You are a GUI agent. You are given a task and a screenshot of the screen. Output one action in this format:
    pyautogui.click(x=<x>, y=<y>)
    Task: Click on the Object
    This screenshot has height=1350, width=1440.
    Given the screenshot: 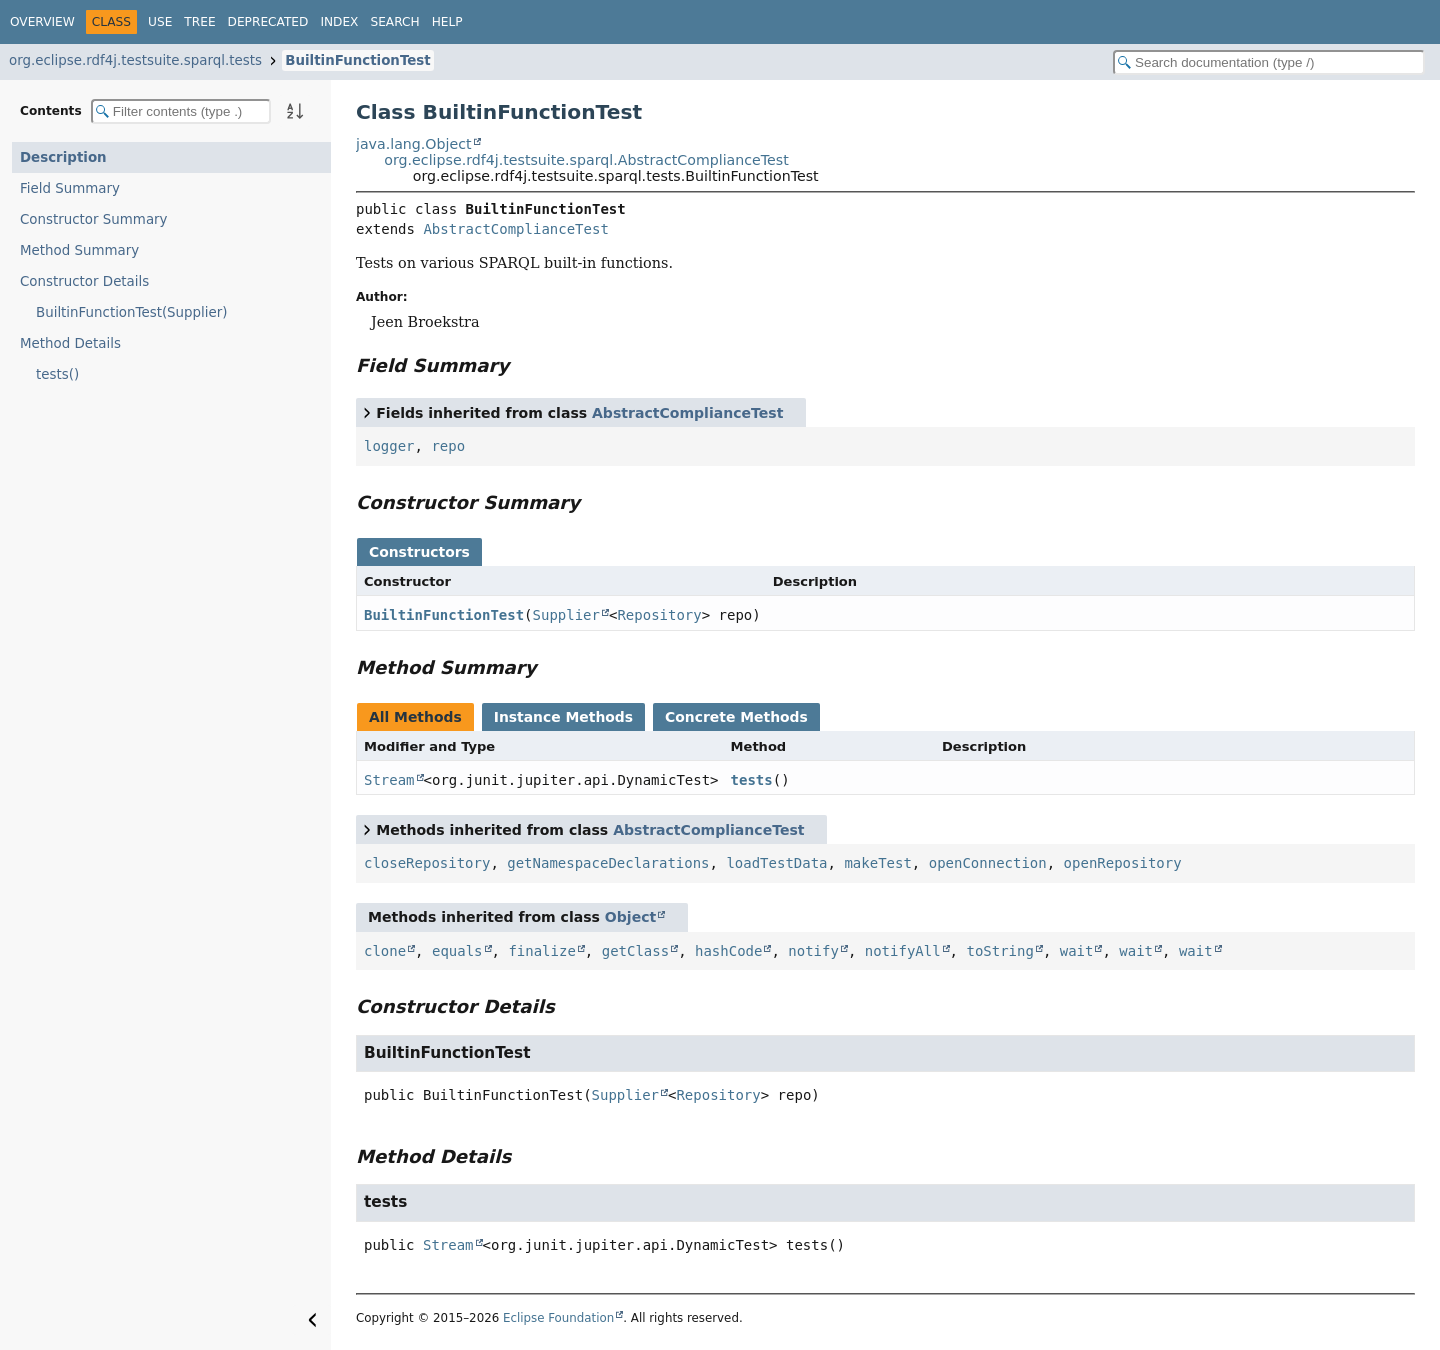 What is the action you would take?
    pyautogui.click(x=630, y=917)
    